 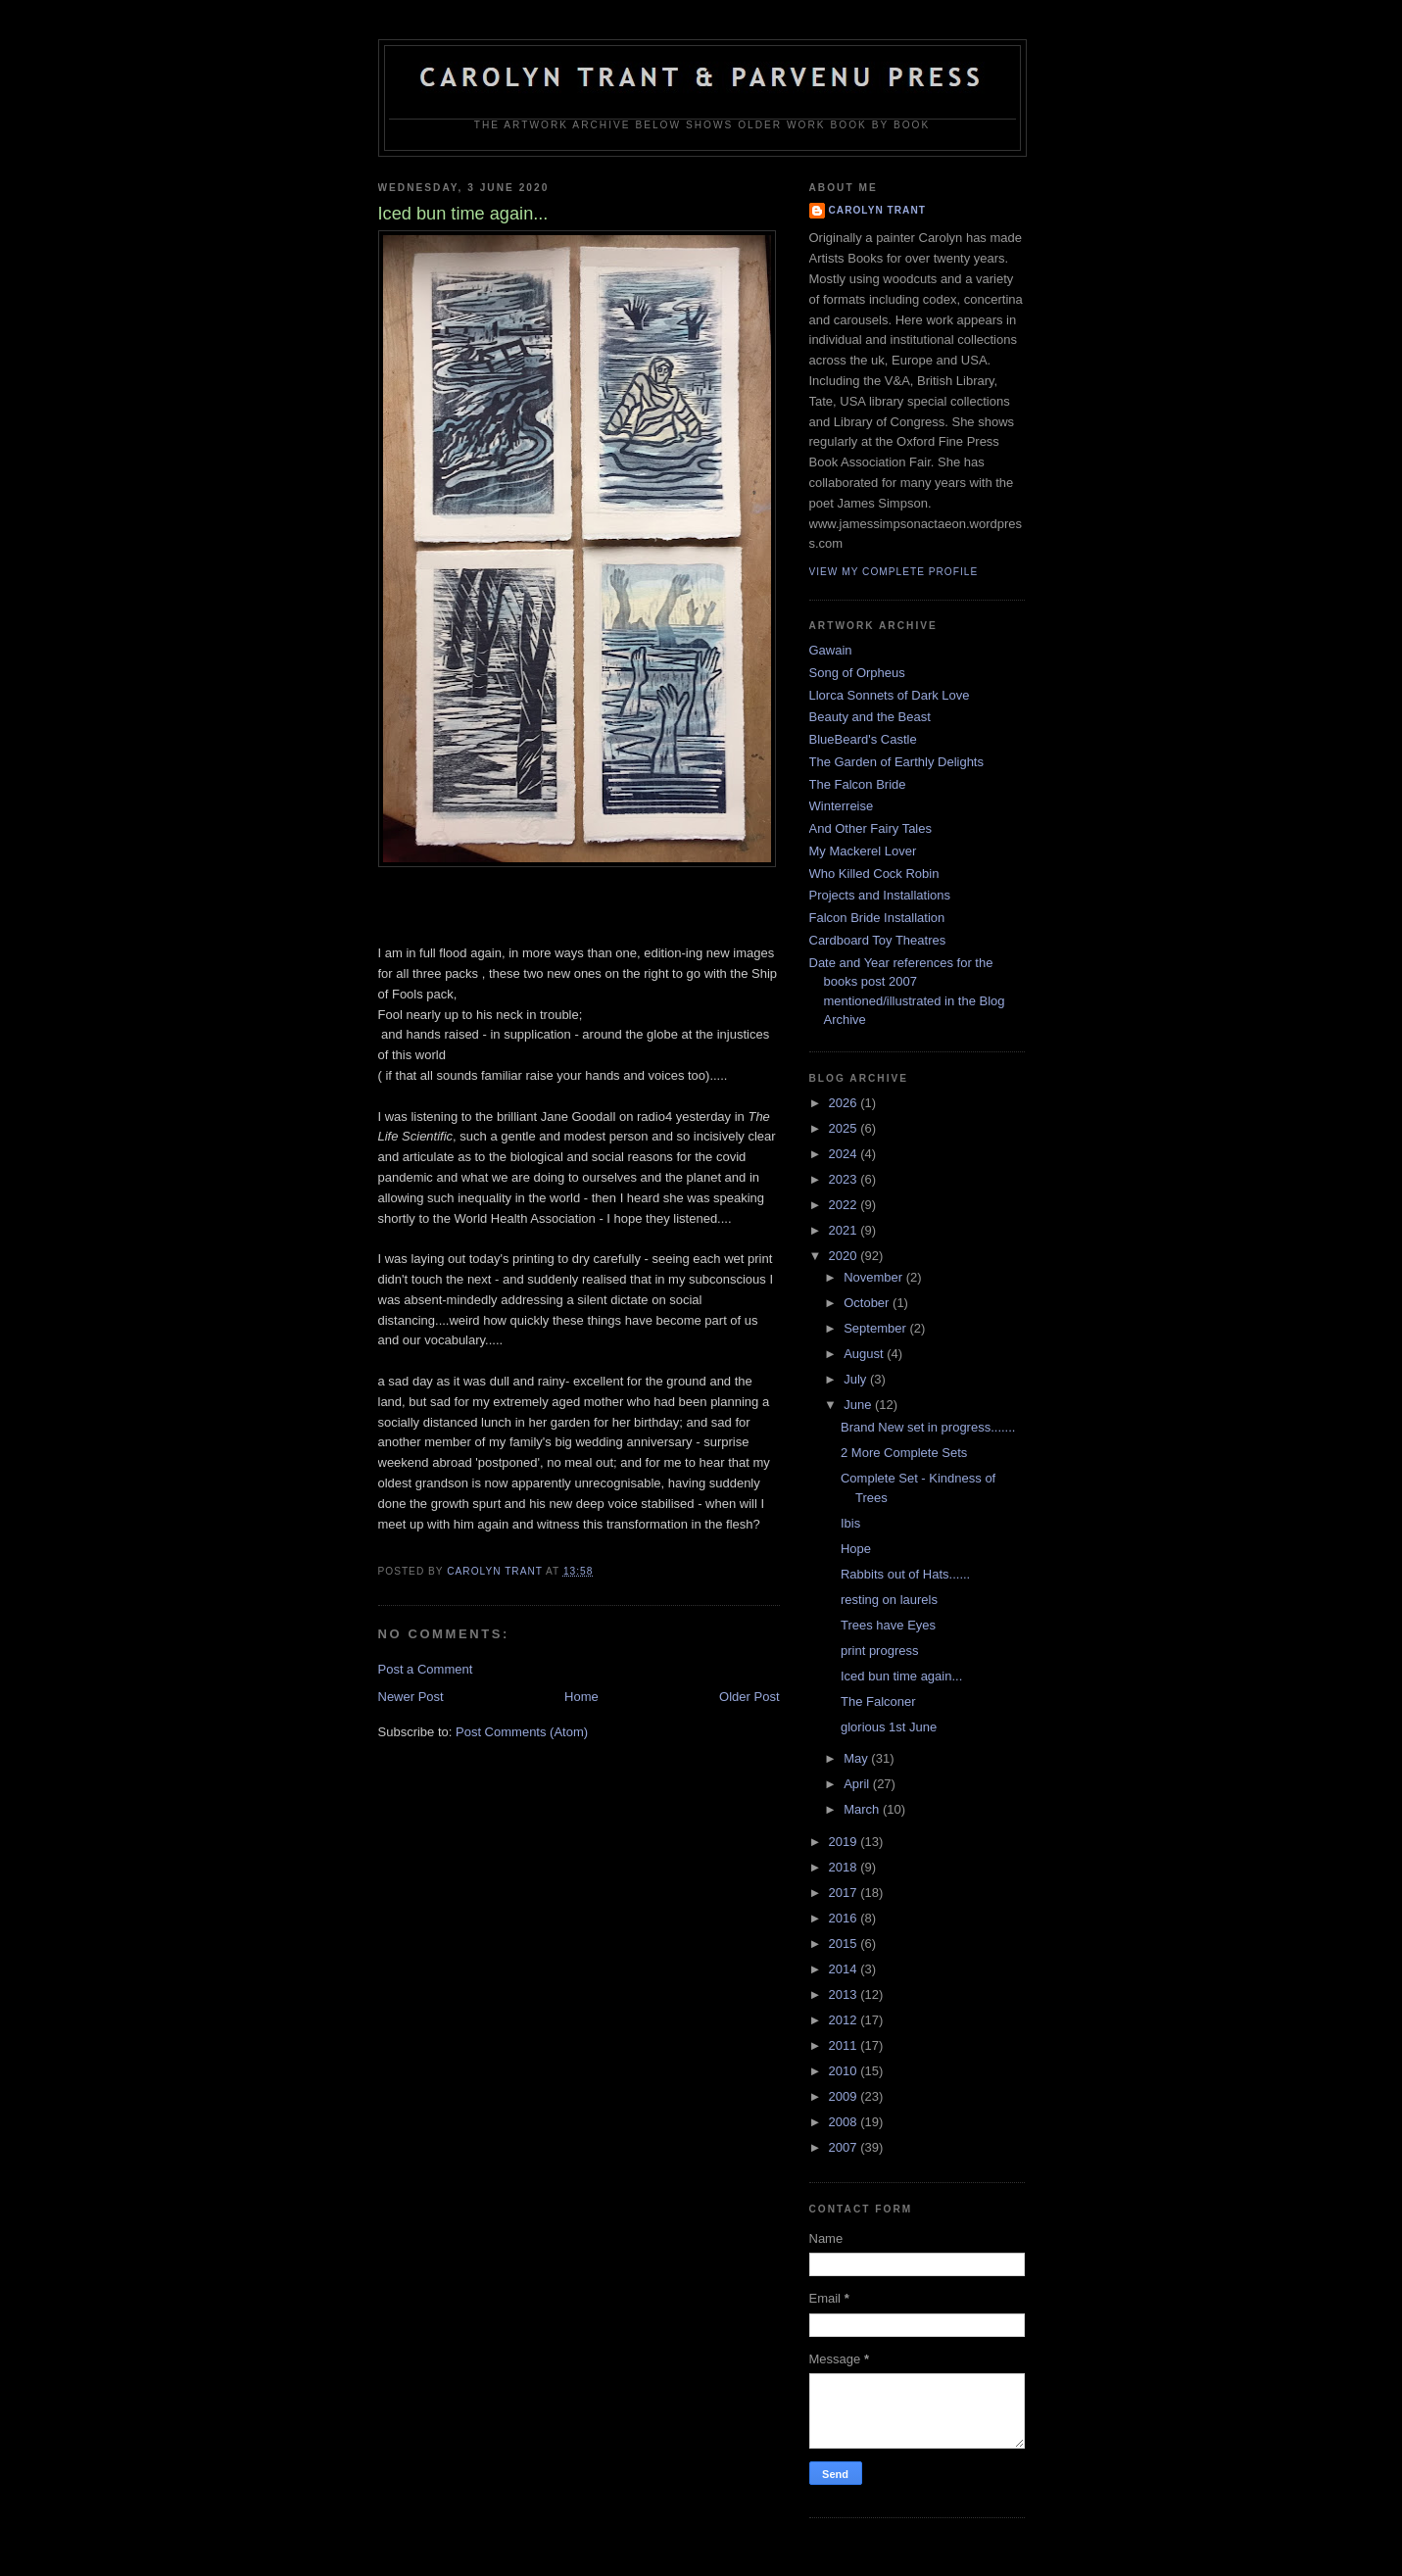 What do you see at coordinates (845, 1204) in the screenshot?
I see `2022` at bounding box center [845, 1204].